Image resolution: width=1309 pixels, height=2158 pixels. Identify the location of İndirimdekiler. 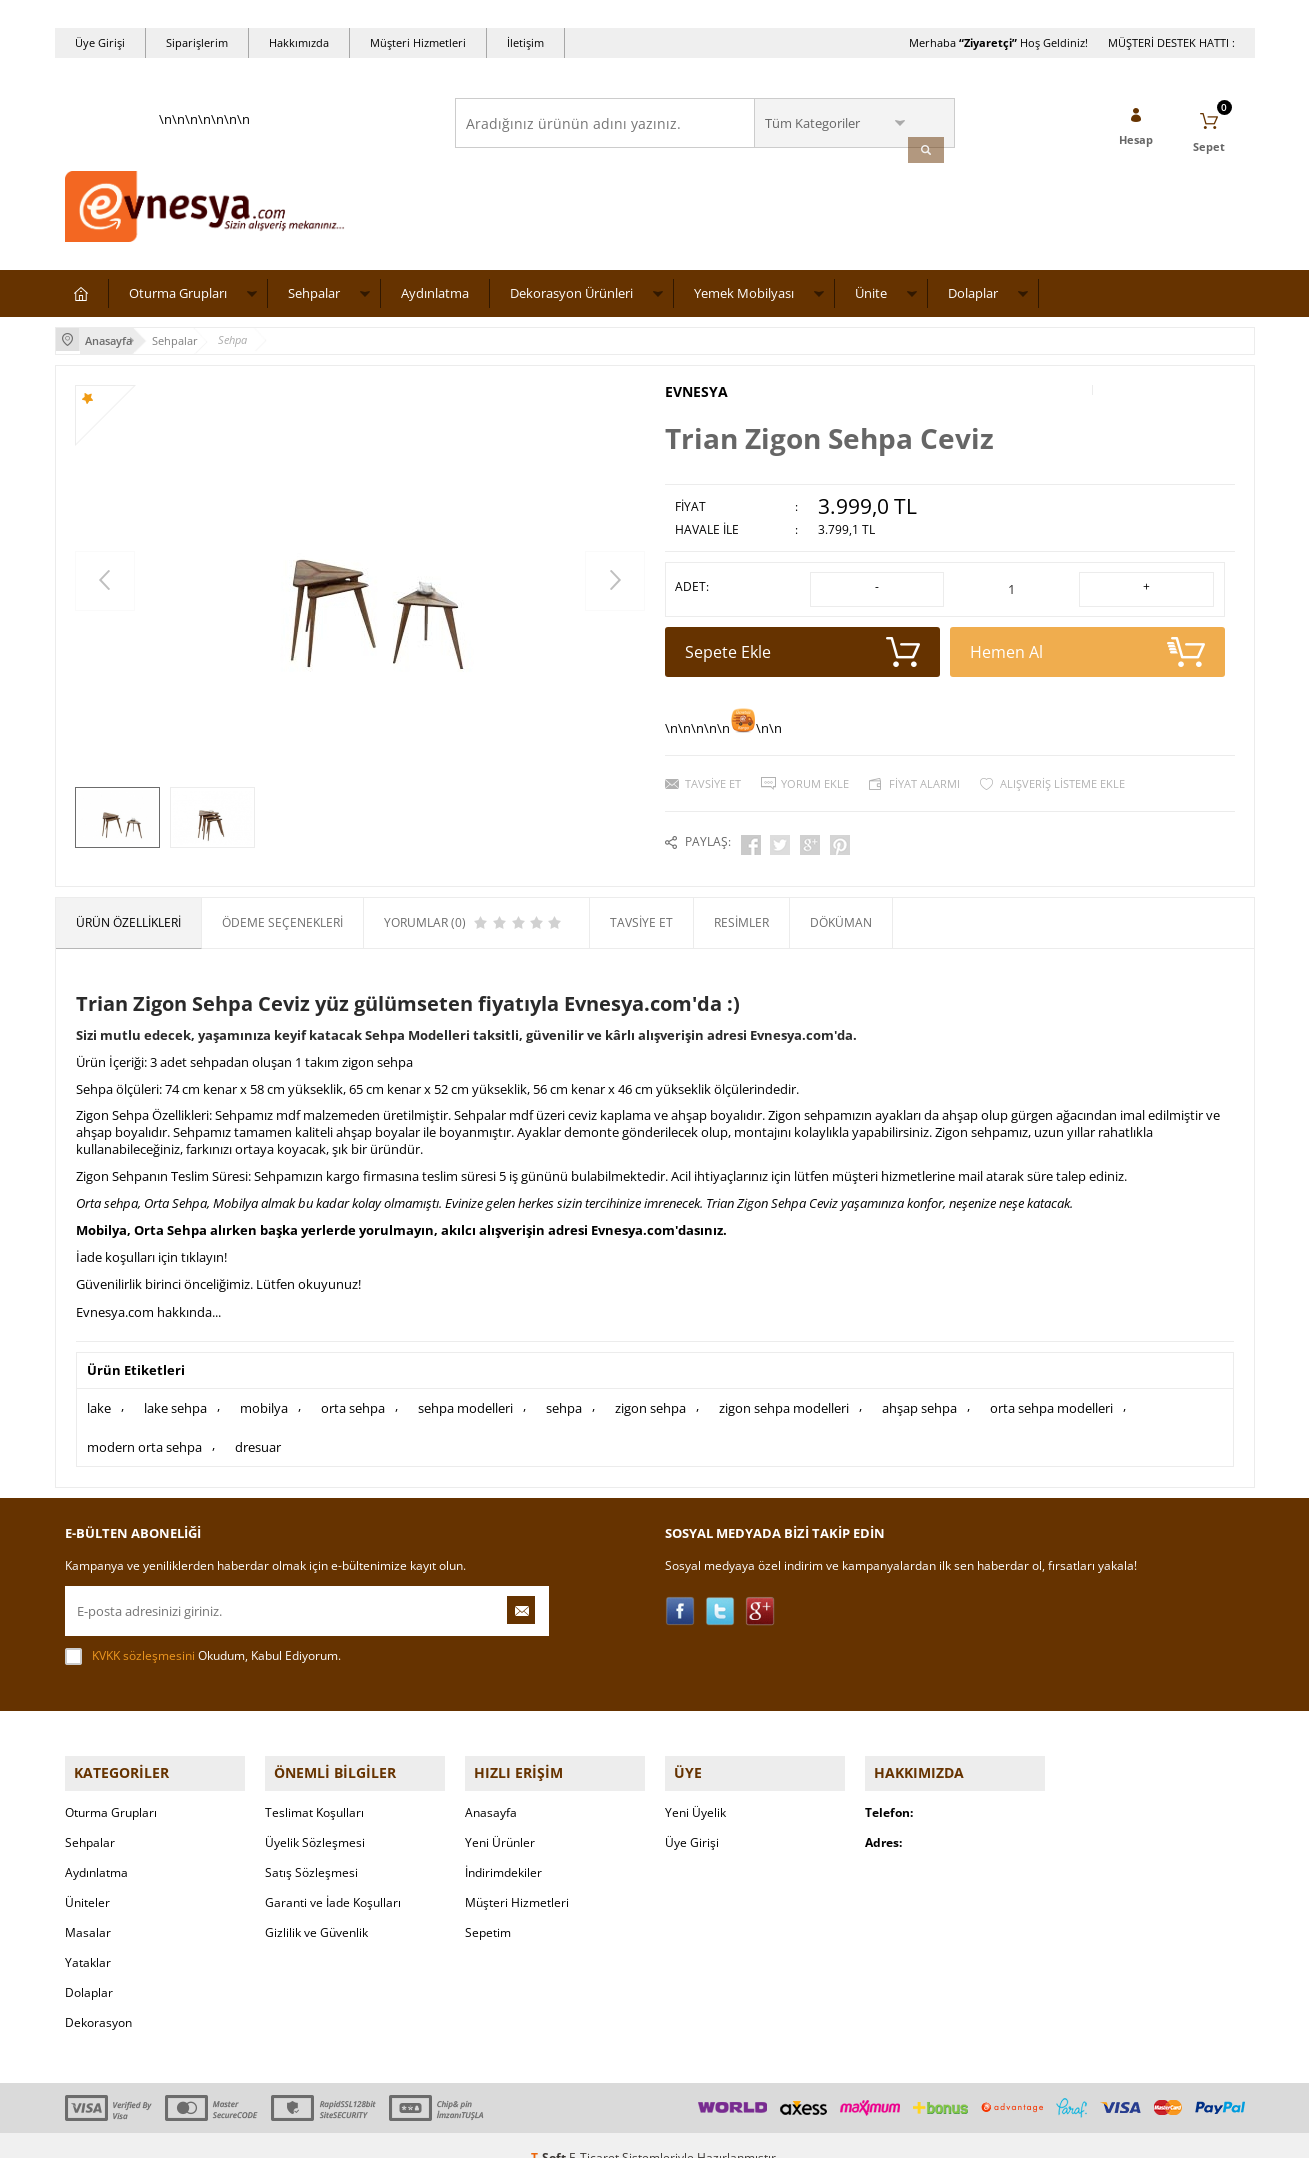
(503, 1847).